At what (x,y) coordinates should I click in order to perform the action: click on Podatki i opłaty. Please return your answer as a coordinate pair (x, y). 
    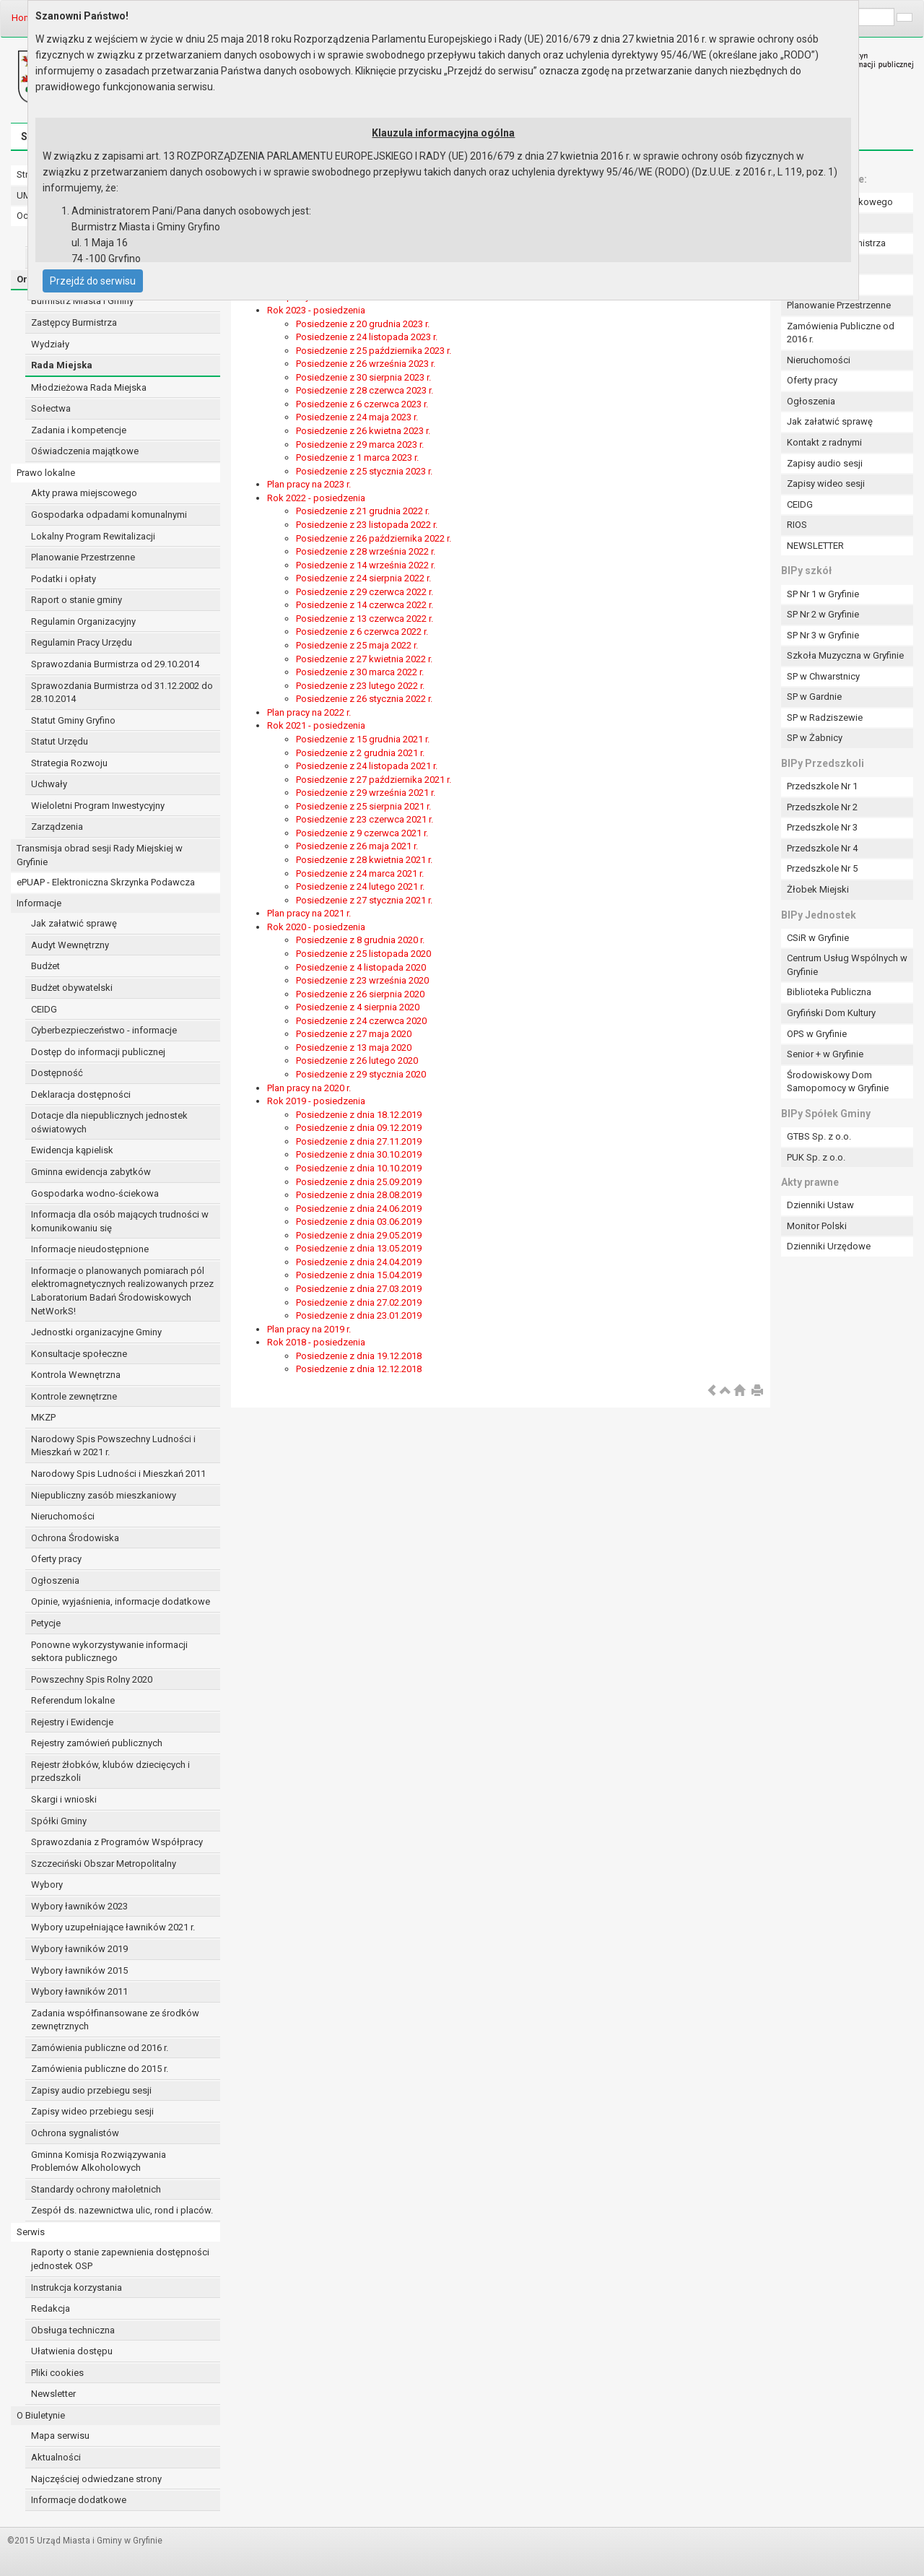
    Looking at the image, I should click on (63, 578).